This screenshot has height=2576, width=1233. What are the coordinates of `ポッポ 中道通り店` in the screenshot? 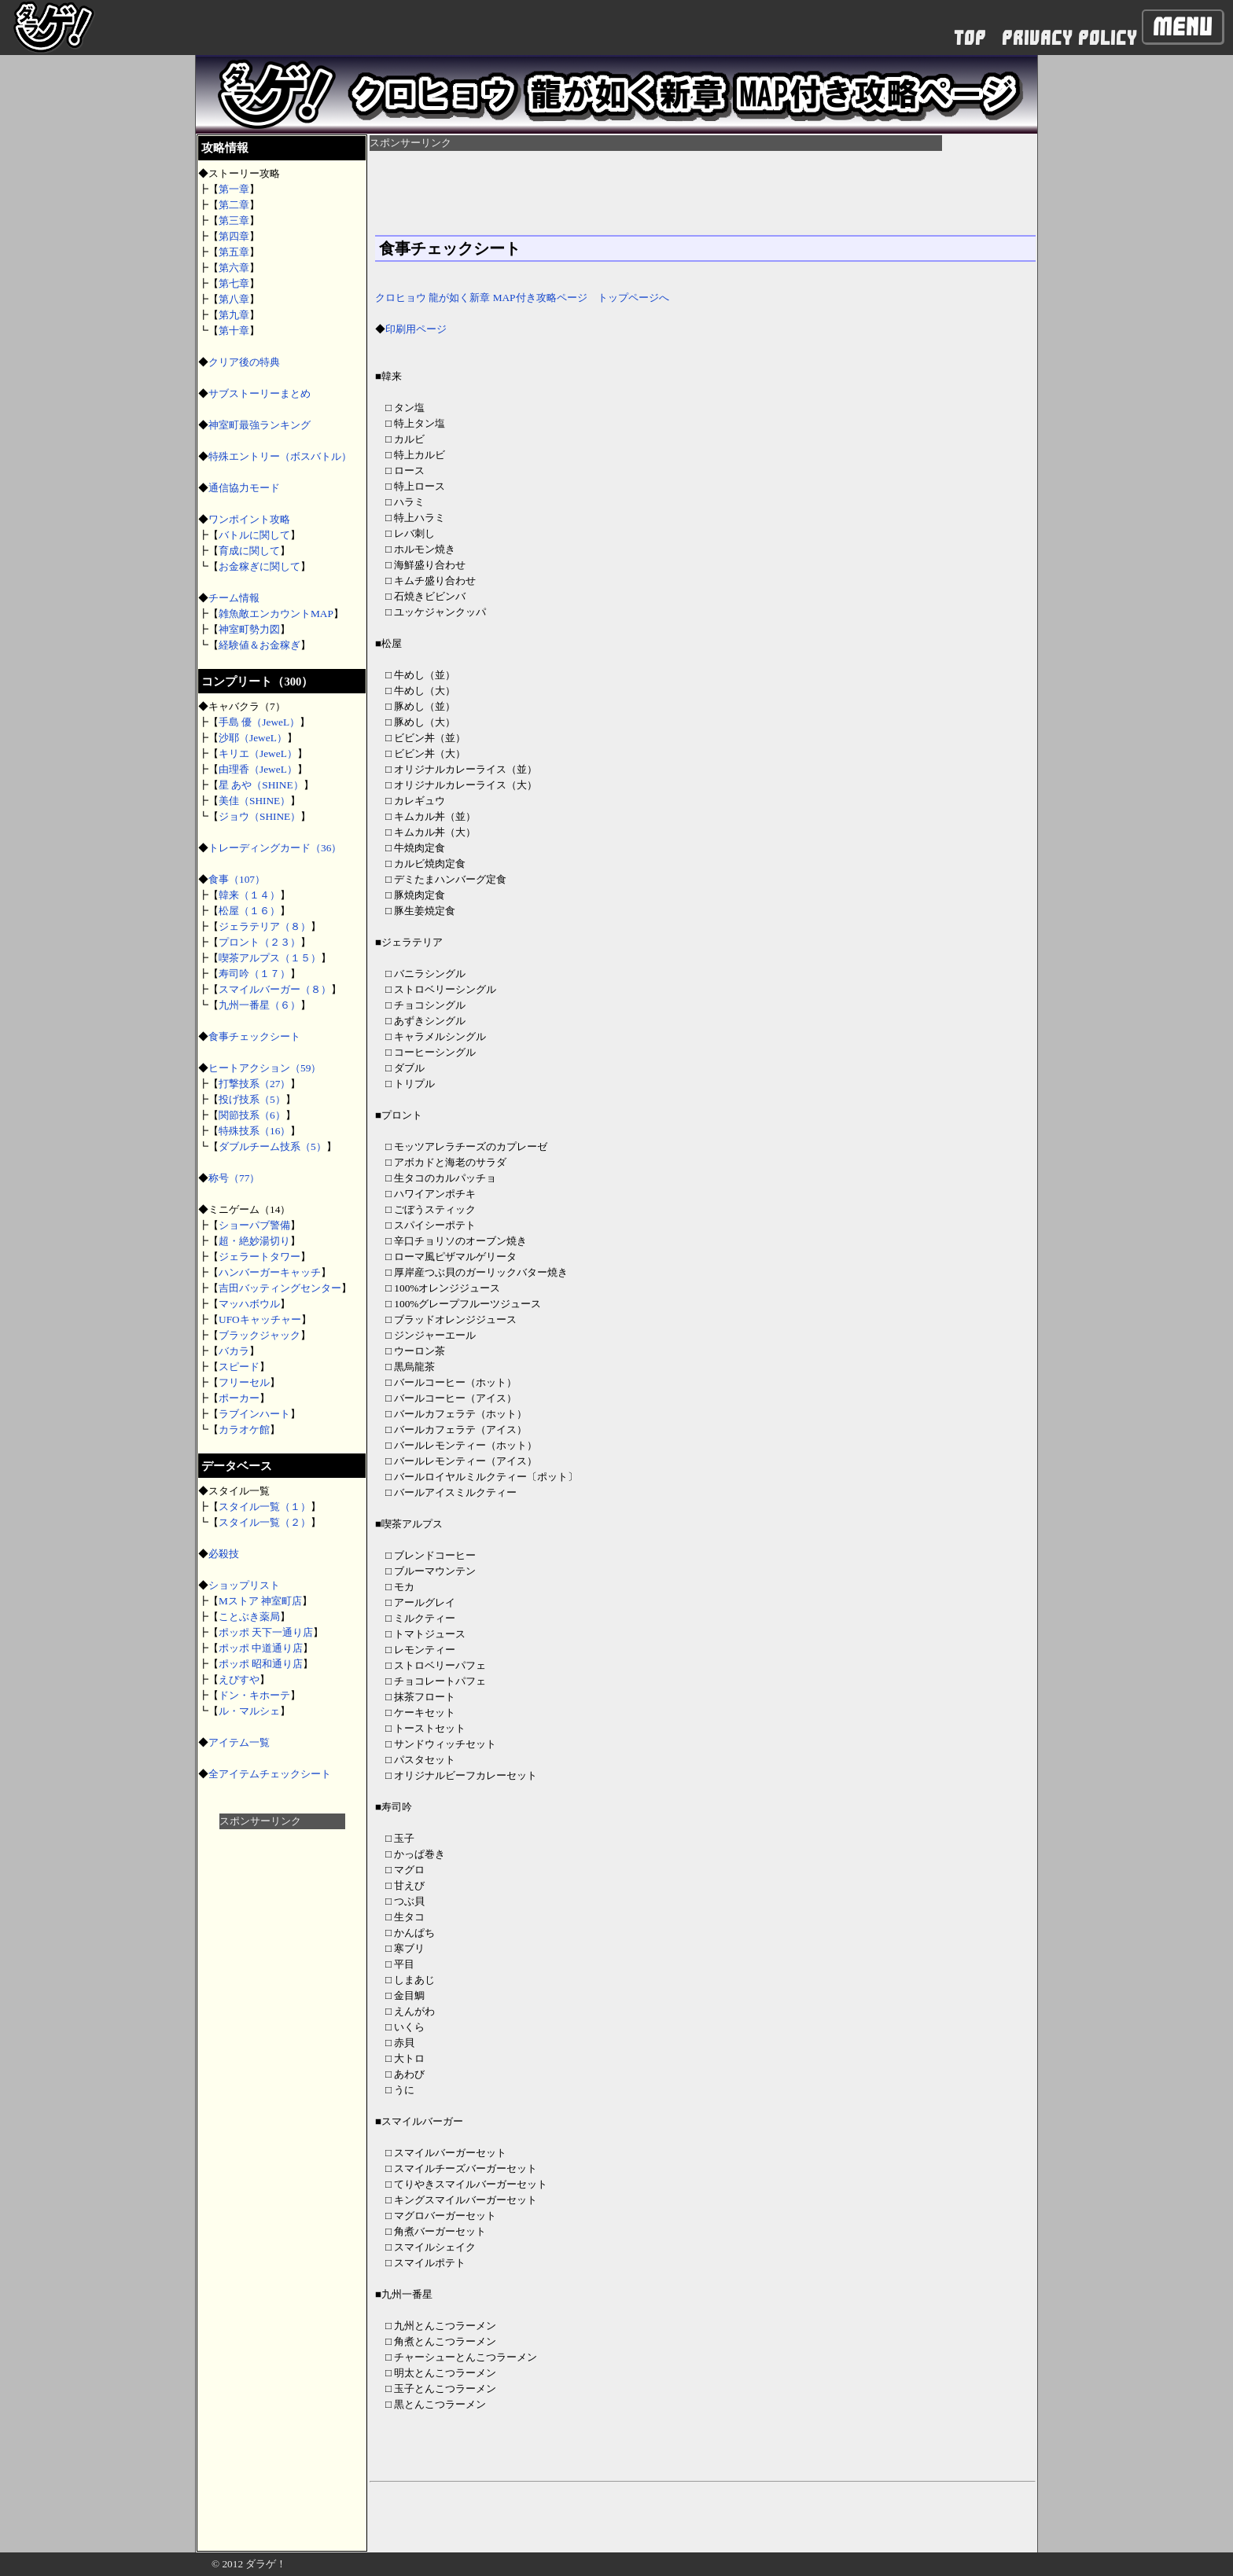 It's located at (261, 1648).